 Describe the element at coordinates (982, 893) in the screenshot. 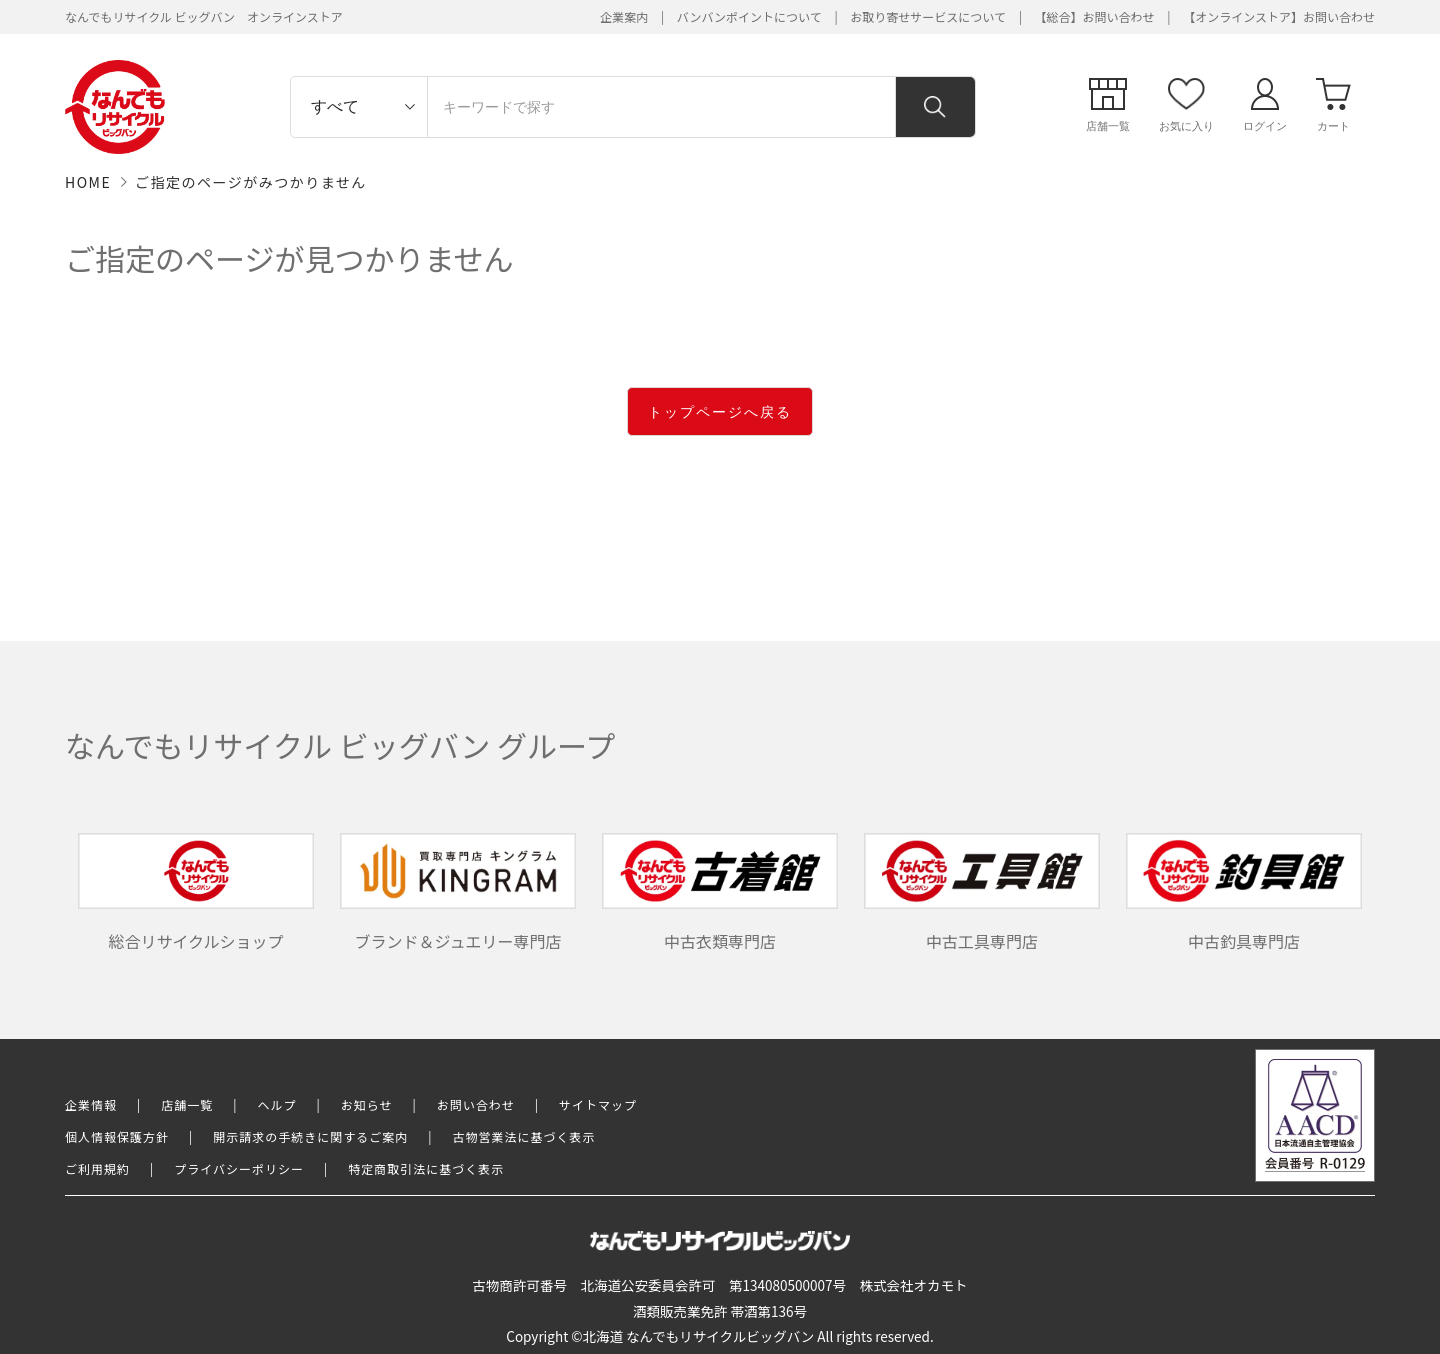

I see `中古工具専門店` at that location.